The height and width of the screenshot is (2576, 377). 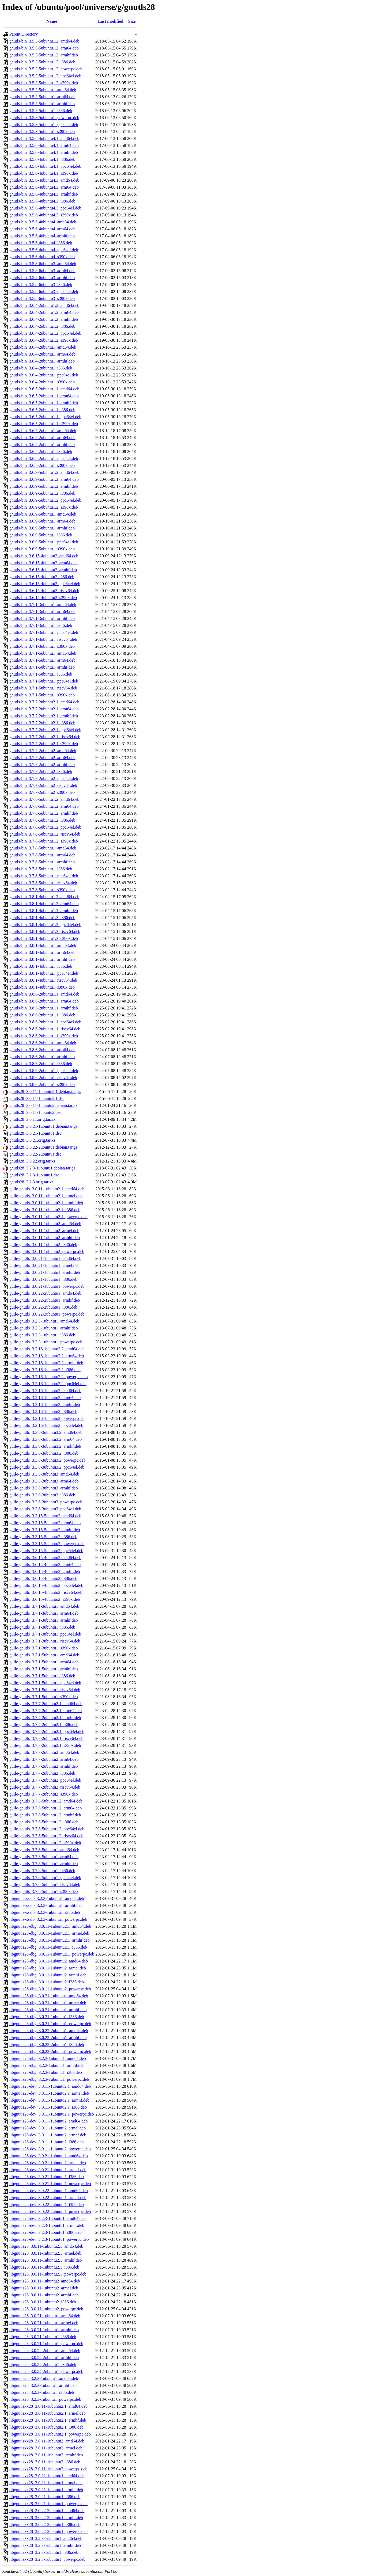 What do you see at coordinates (42, 1627) in the screenshot?
I see `guile-gnutls_3.7.1-3ubuntu1_i386.deb` at bounding box center [42, 1627].